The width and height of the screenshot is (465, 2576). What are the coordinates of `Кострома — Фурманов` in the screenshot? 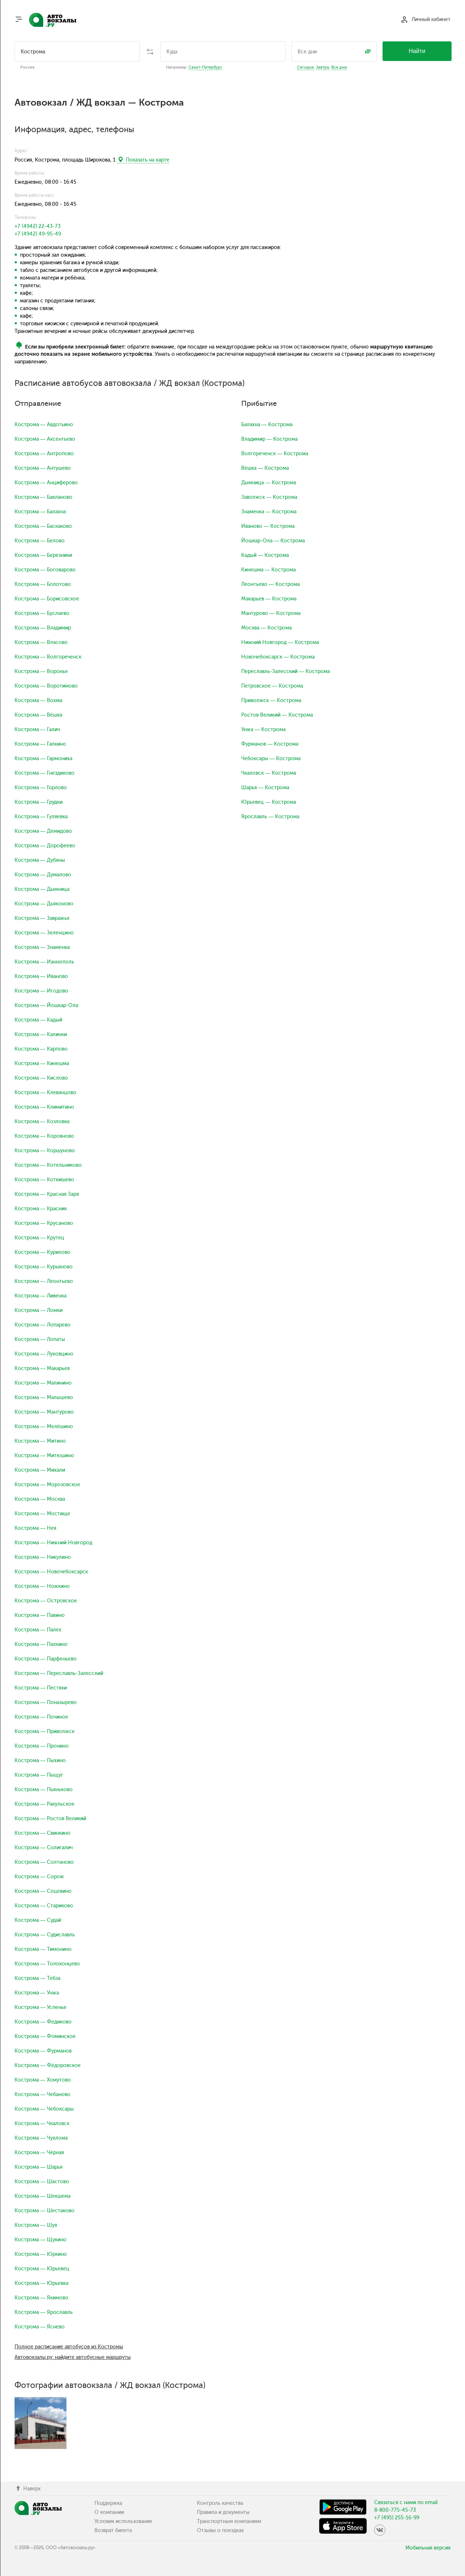 It's located at (43, 2051).